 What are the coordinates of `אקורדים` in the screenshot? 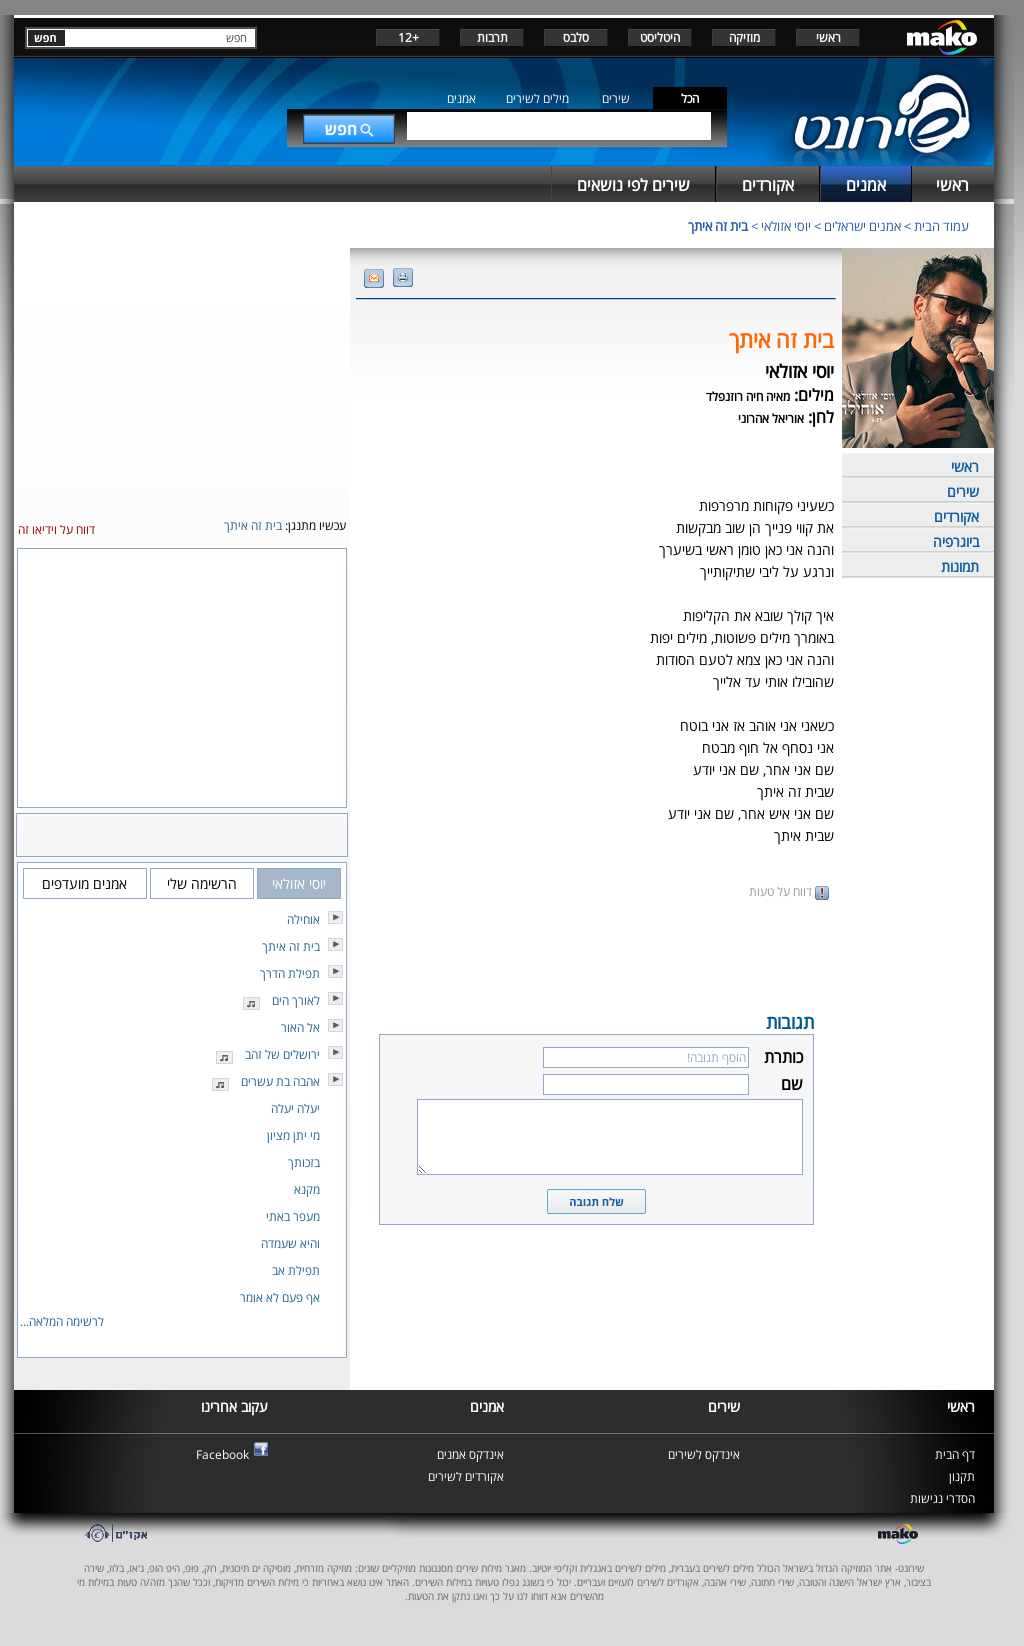 It's located at (956, 516).